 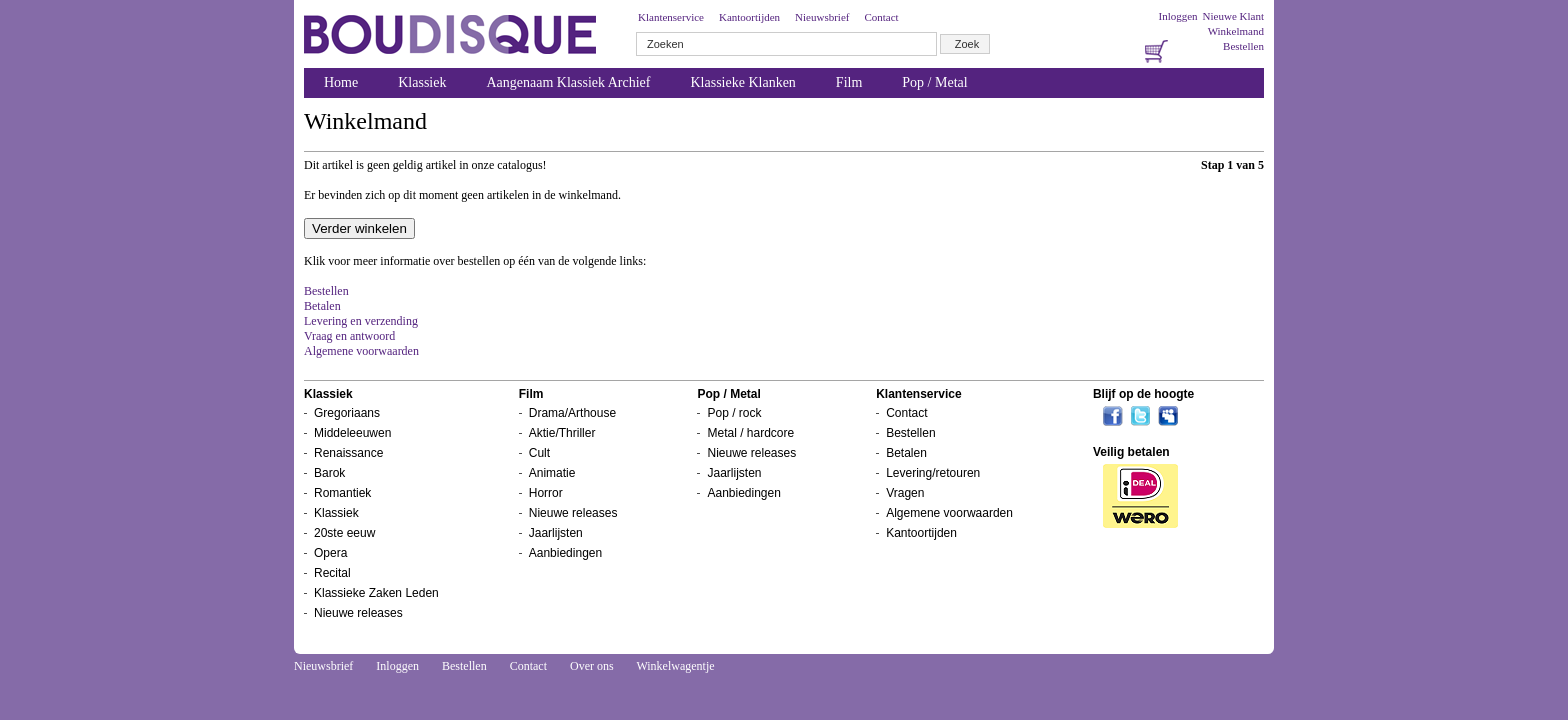 What do you see at coordinates (552, 473) in the screenshot?
I see `Animatie` at bounding box center [552, 473].